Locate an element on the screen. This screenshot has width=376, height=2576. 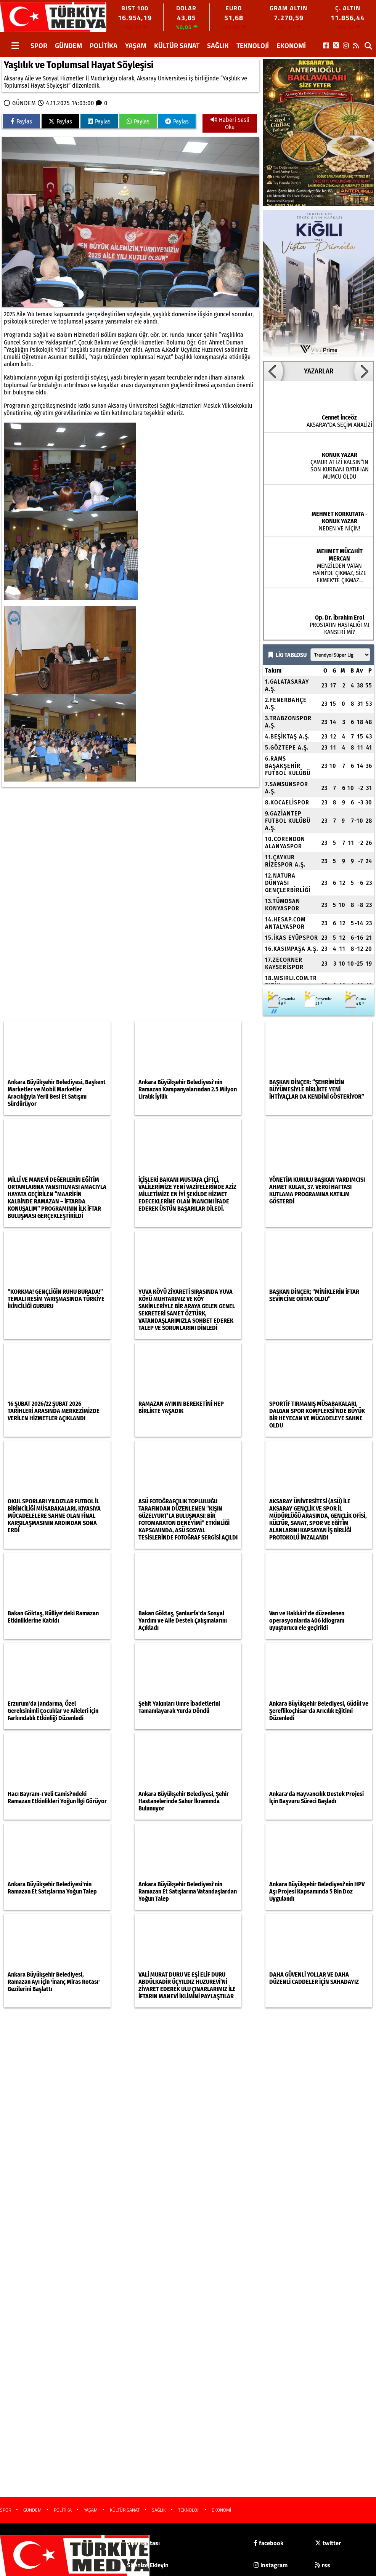
SPOR is located at coordinates (39, 45).